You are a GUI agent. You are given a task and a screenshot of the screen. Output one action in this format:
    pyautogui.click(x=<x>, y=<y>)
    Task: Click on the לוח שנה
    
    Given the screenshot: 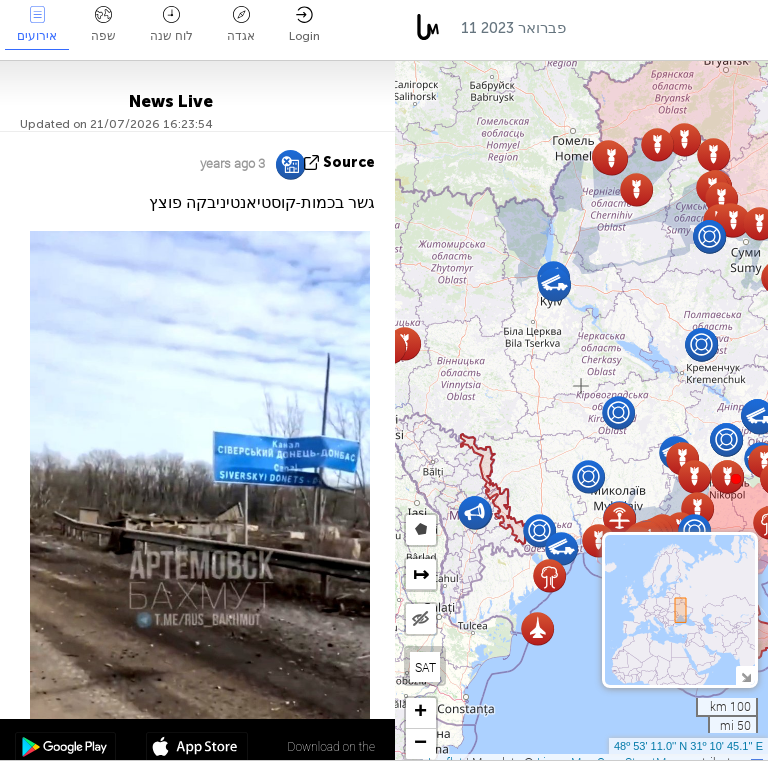 What is the action you would take?
    pyautogui.click(x=171, y=24)
    